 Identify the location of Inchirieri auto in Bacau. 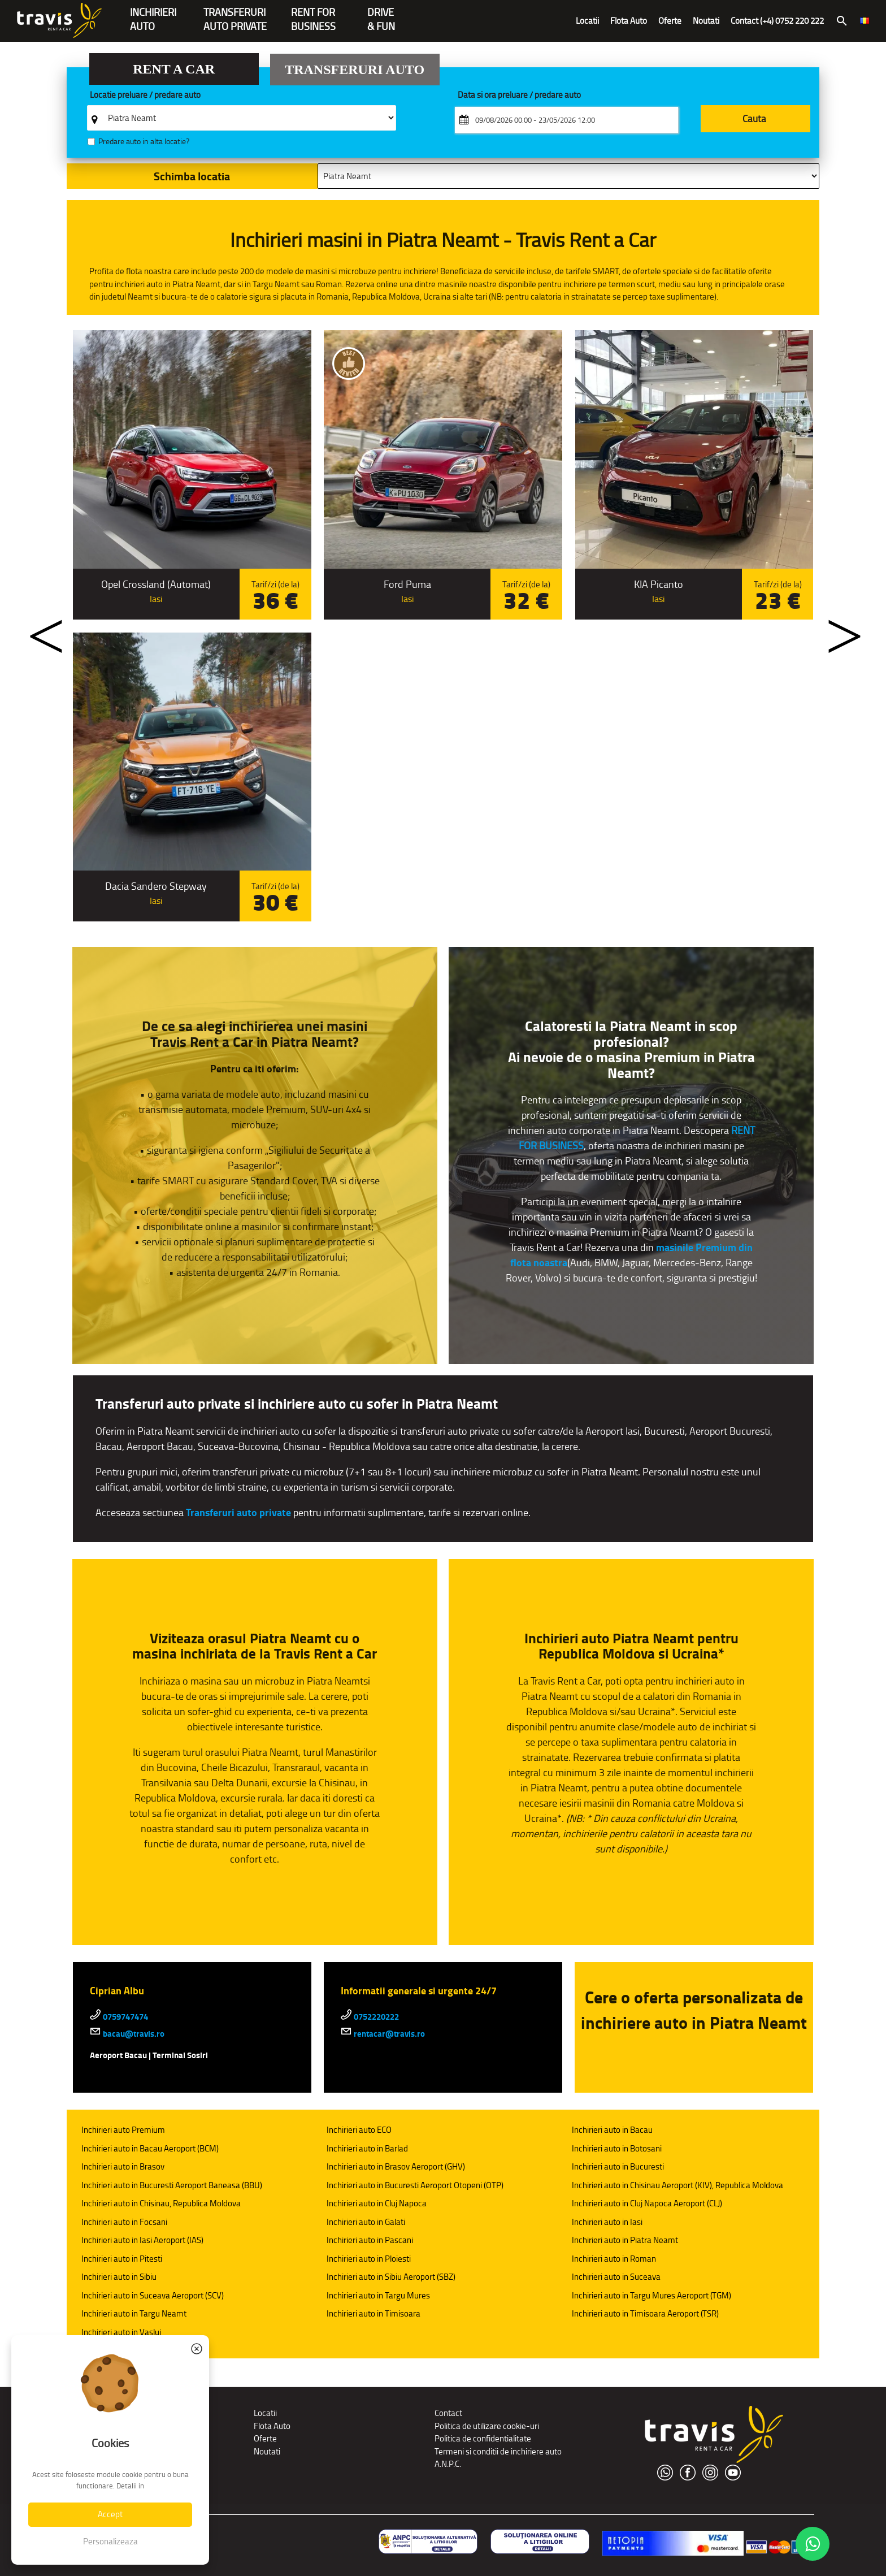
(612, 2130).